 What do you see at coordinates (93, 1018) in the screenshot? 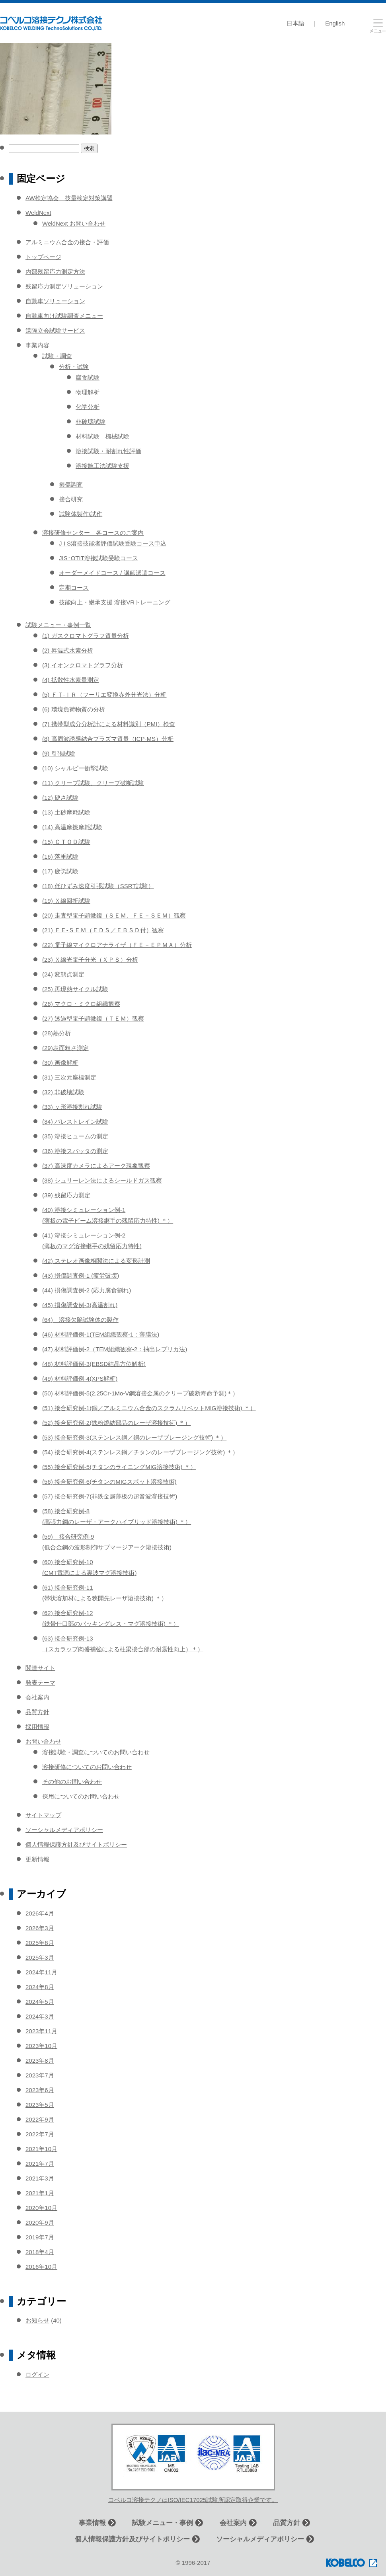
I see `(27) 透過型電子顕微鏡（ＴＥＭ）観察` at bounding box center [93, 1018].